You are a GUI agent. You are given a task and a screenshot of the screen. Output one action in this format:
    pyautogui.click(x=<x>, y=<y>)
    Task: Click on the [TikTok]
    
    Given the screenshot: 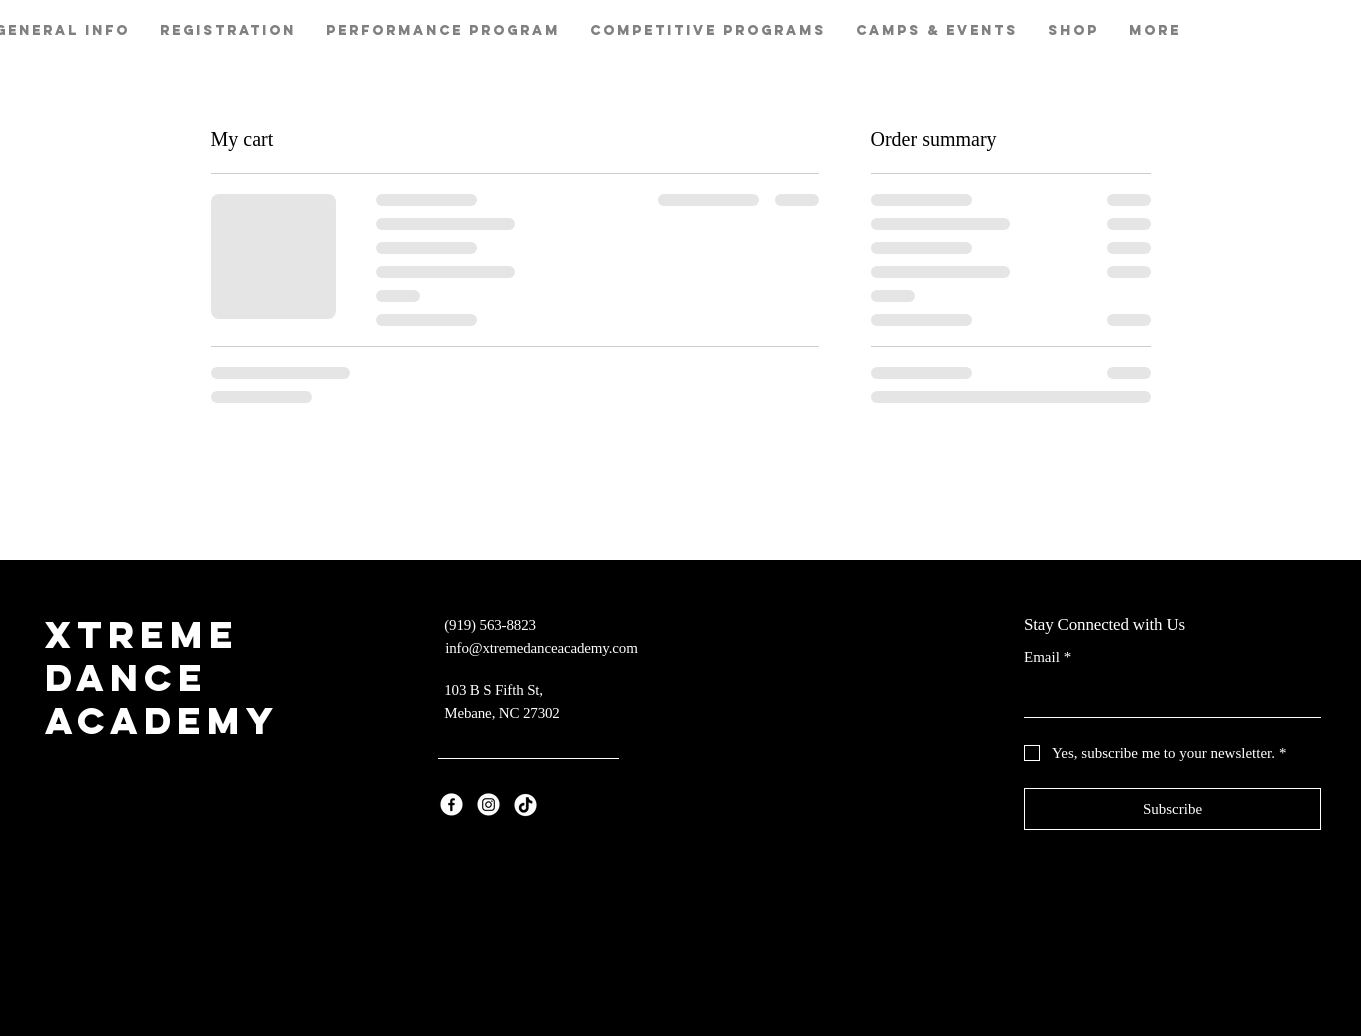 What is the action you would take?
    pyautogui.click(x=525, y=804)
    